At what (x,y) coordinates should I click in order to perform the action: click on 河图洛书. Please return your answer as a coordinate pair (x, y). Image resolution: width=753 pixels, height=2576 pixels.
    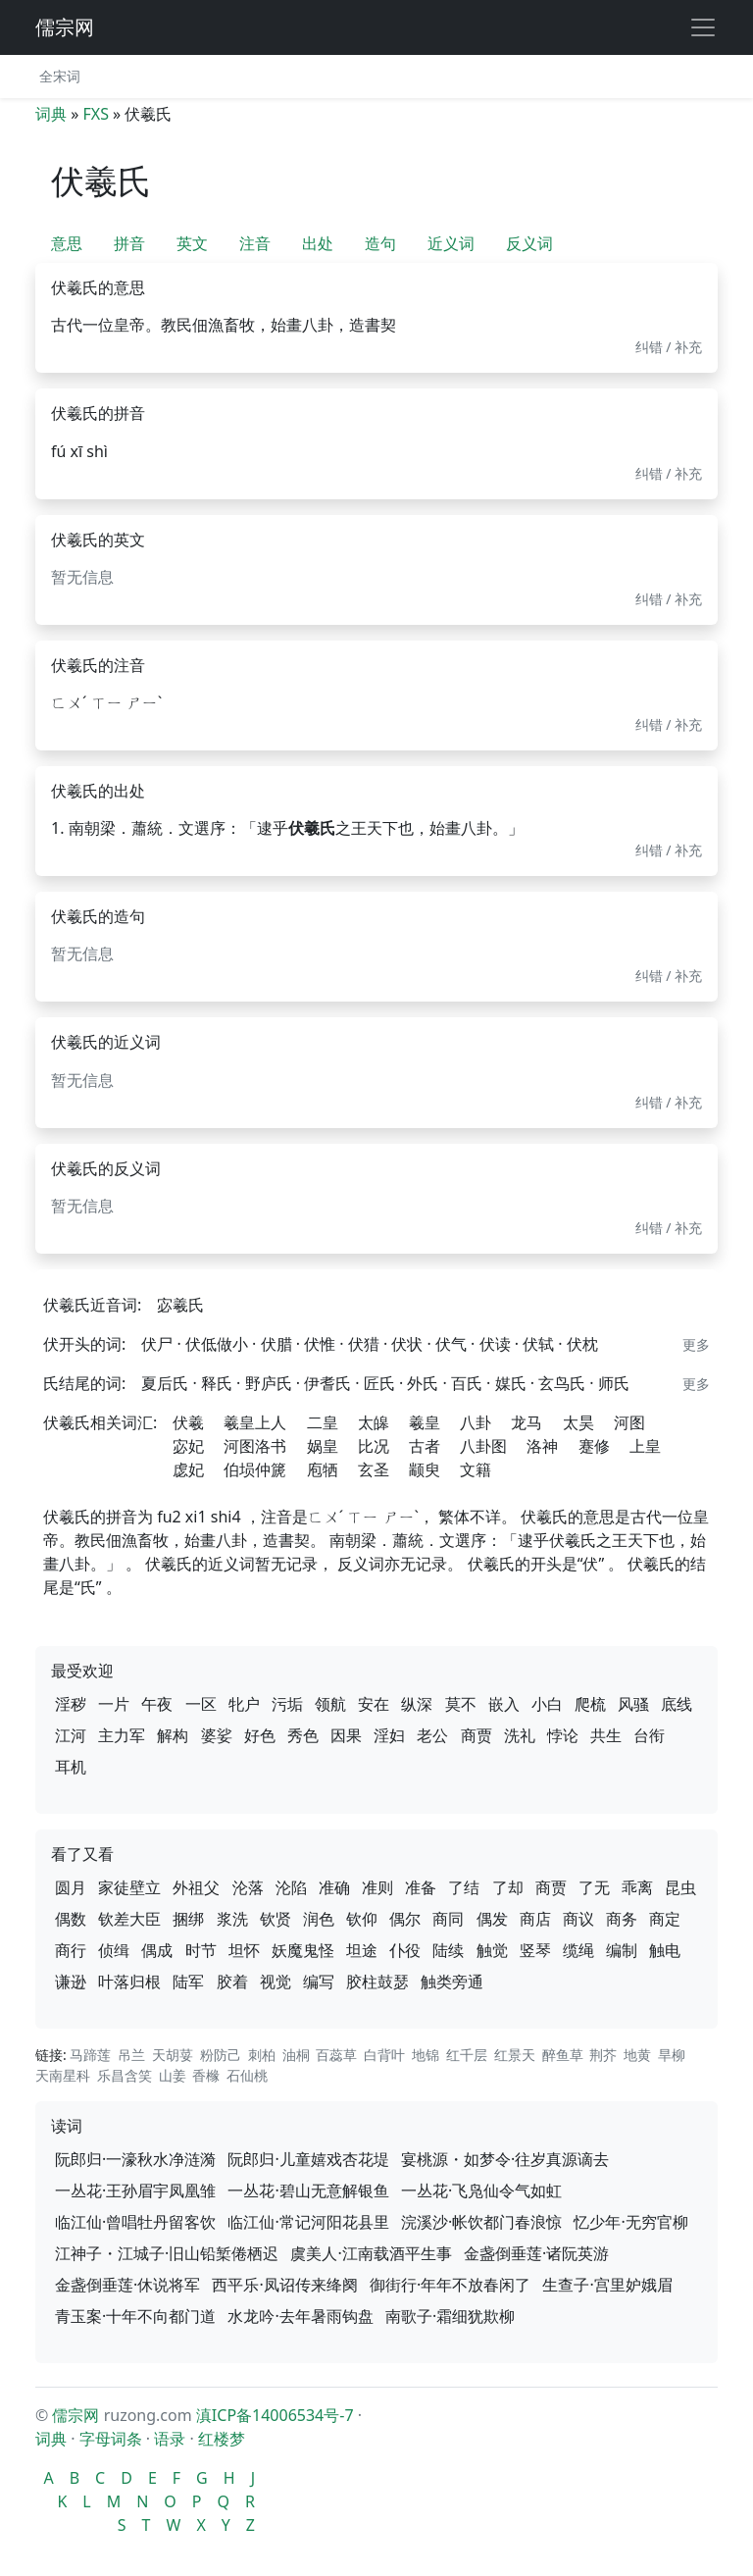
    Looking at the image, I should click on (255, 1446).